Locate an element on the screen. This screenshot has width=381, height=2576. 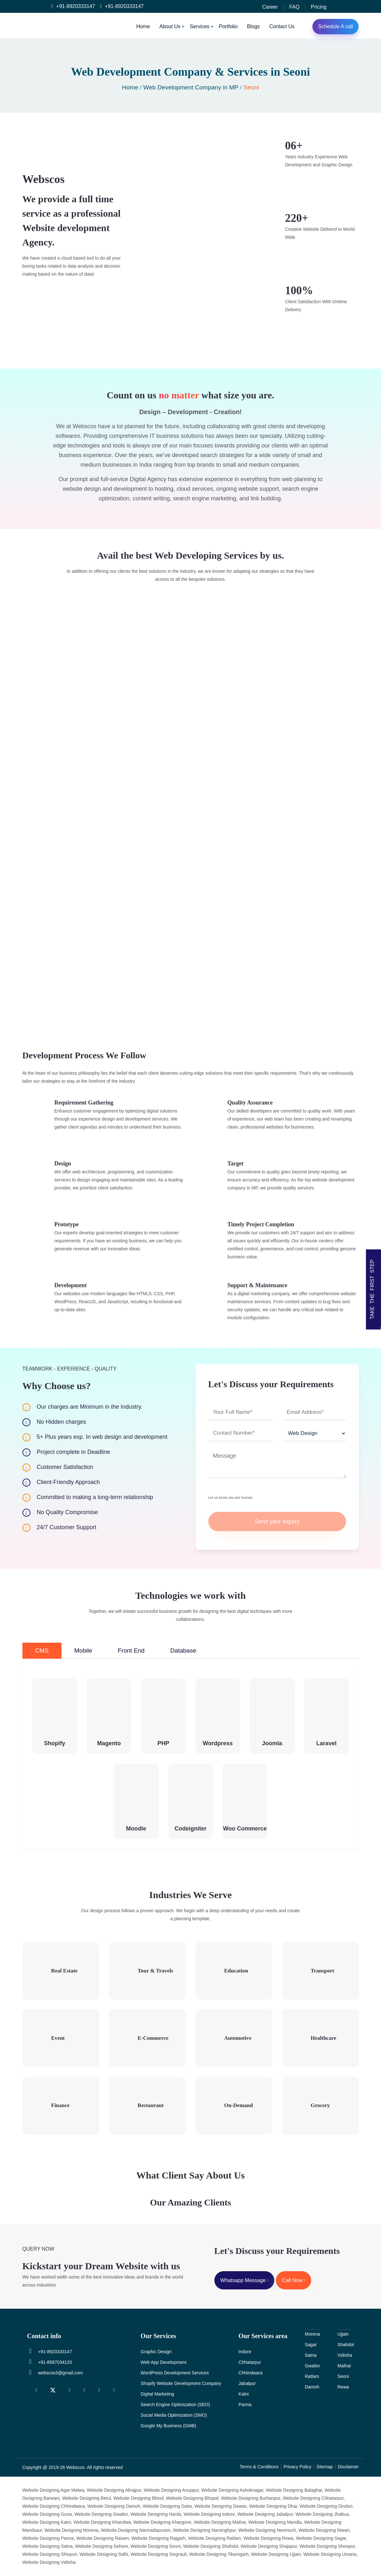
Damoh is located at coordinates (312, 2386).